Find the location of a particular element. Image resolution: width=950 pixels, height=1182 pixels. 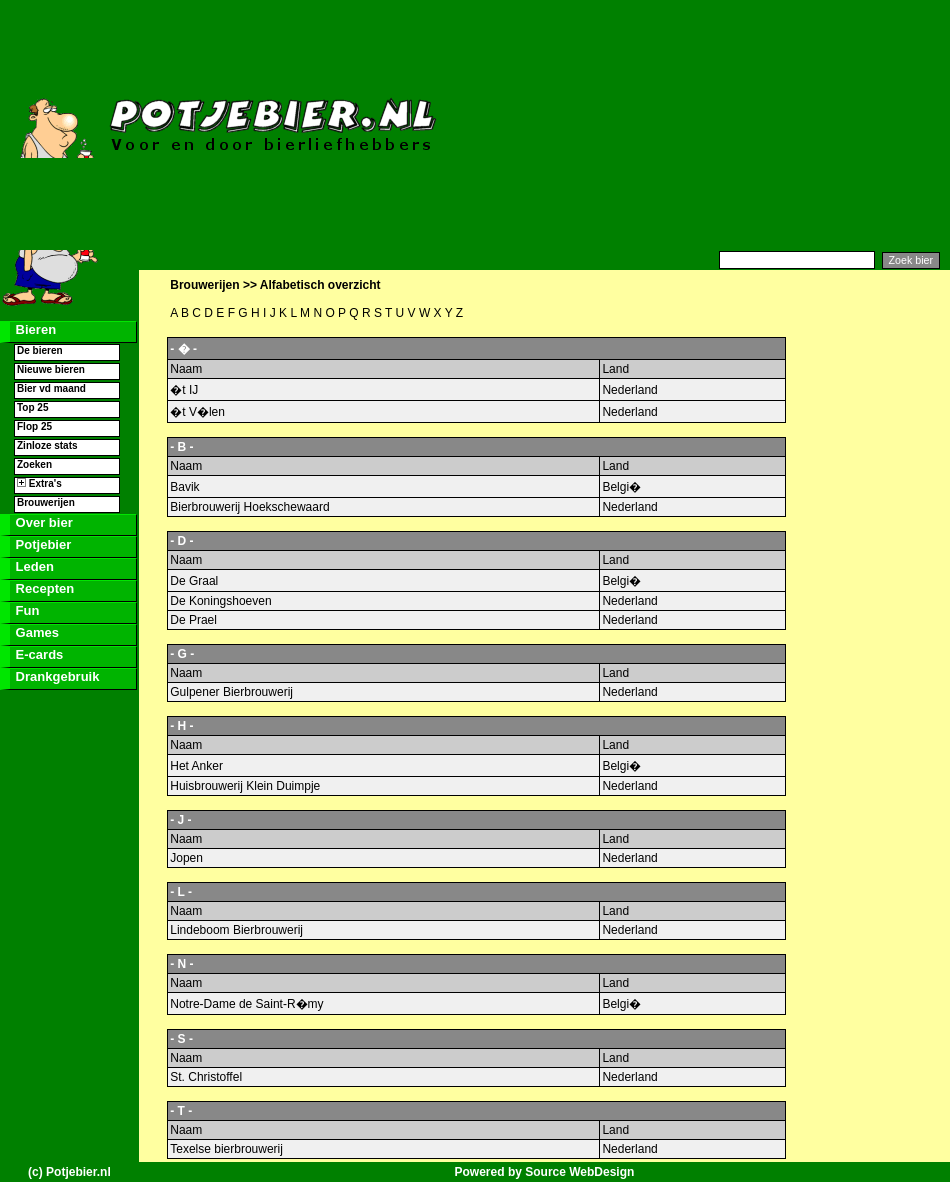

Recepten is located at coordinates (43, 588).